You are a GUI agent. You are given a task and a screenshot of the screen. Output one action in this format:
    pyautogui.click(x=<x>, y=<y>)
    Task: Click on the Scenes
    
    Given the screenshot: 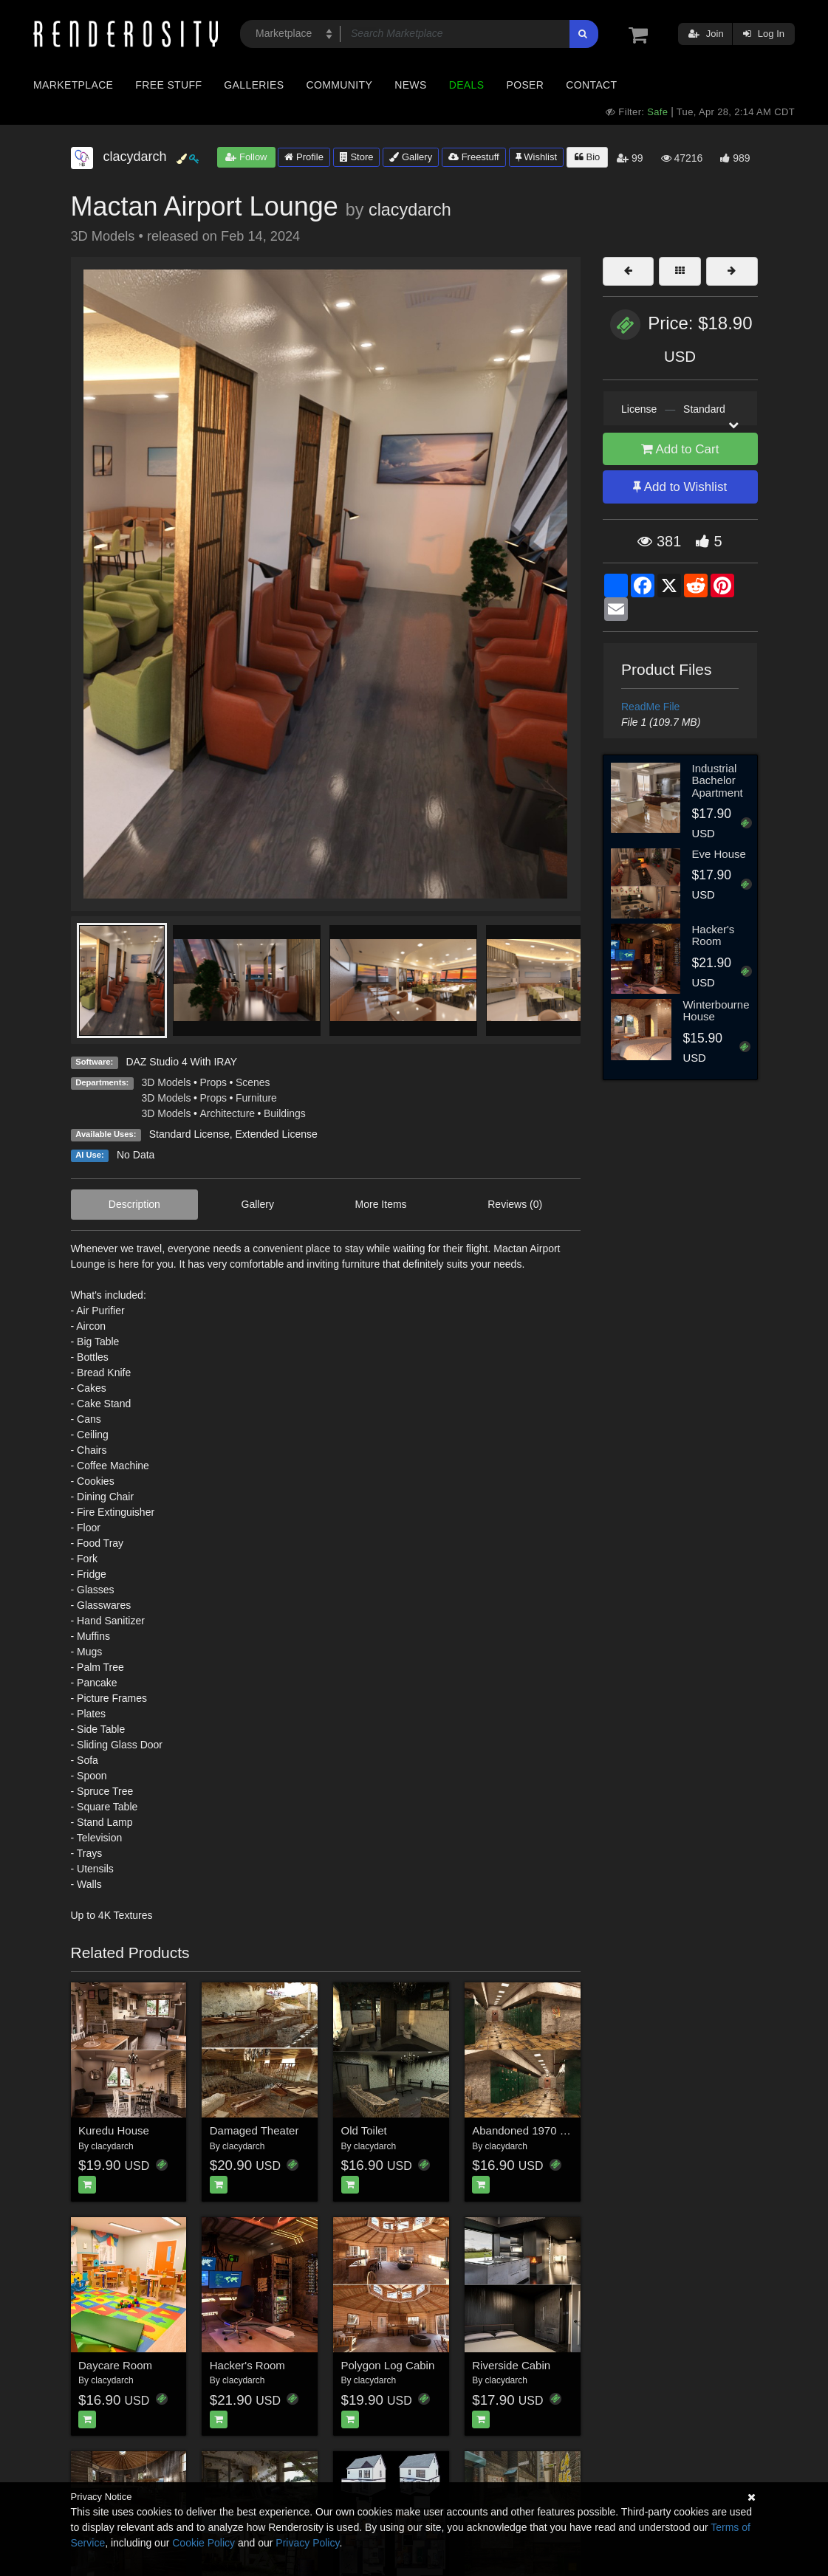 What is the action you would take?
    pyautogui.click(x=253, y=1082)
    